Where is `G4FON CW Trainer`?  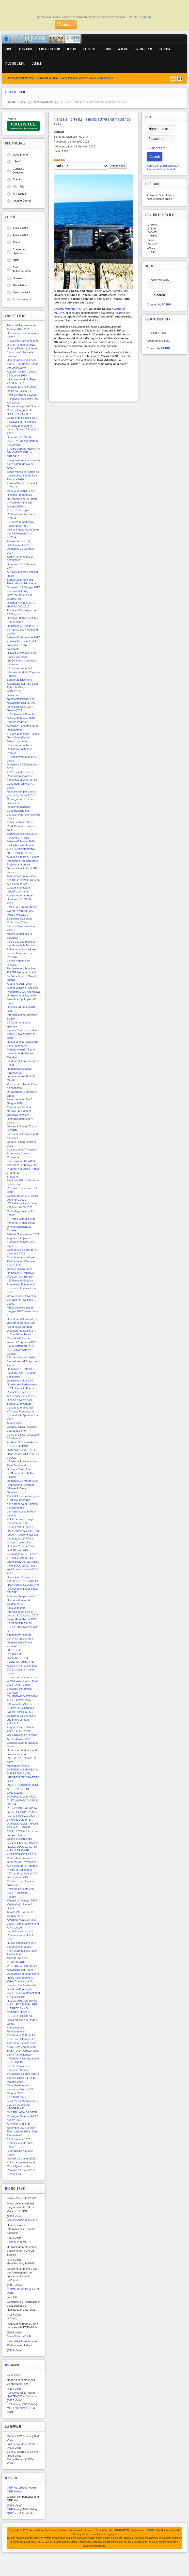
G4FON CW Trainer is located at coordinates (19, 2436).